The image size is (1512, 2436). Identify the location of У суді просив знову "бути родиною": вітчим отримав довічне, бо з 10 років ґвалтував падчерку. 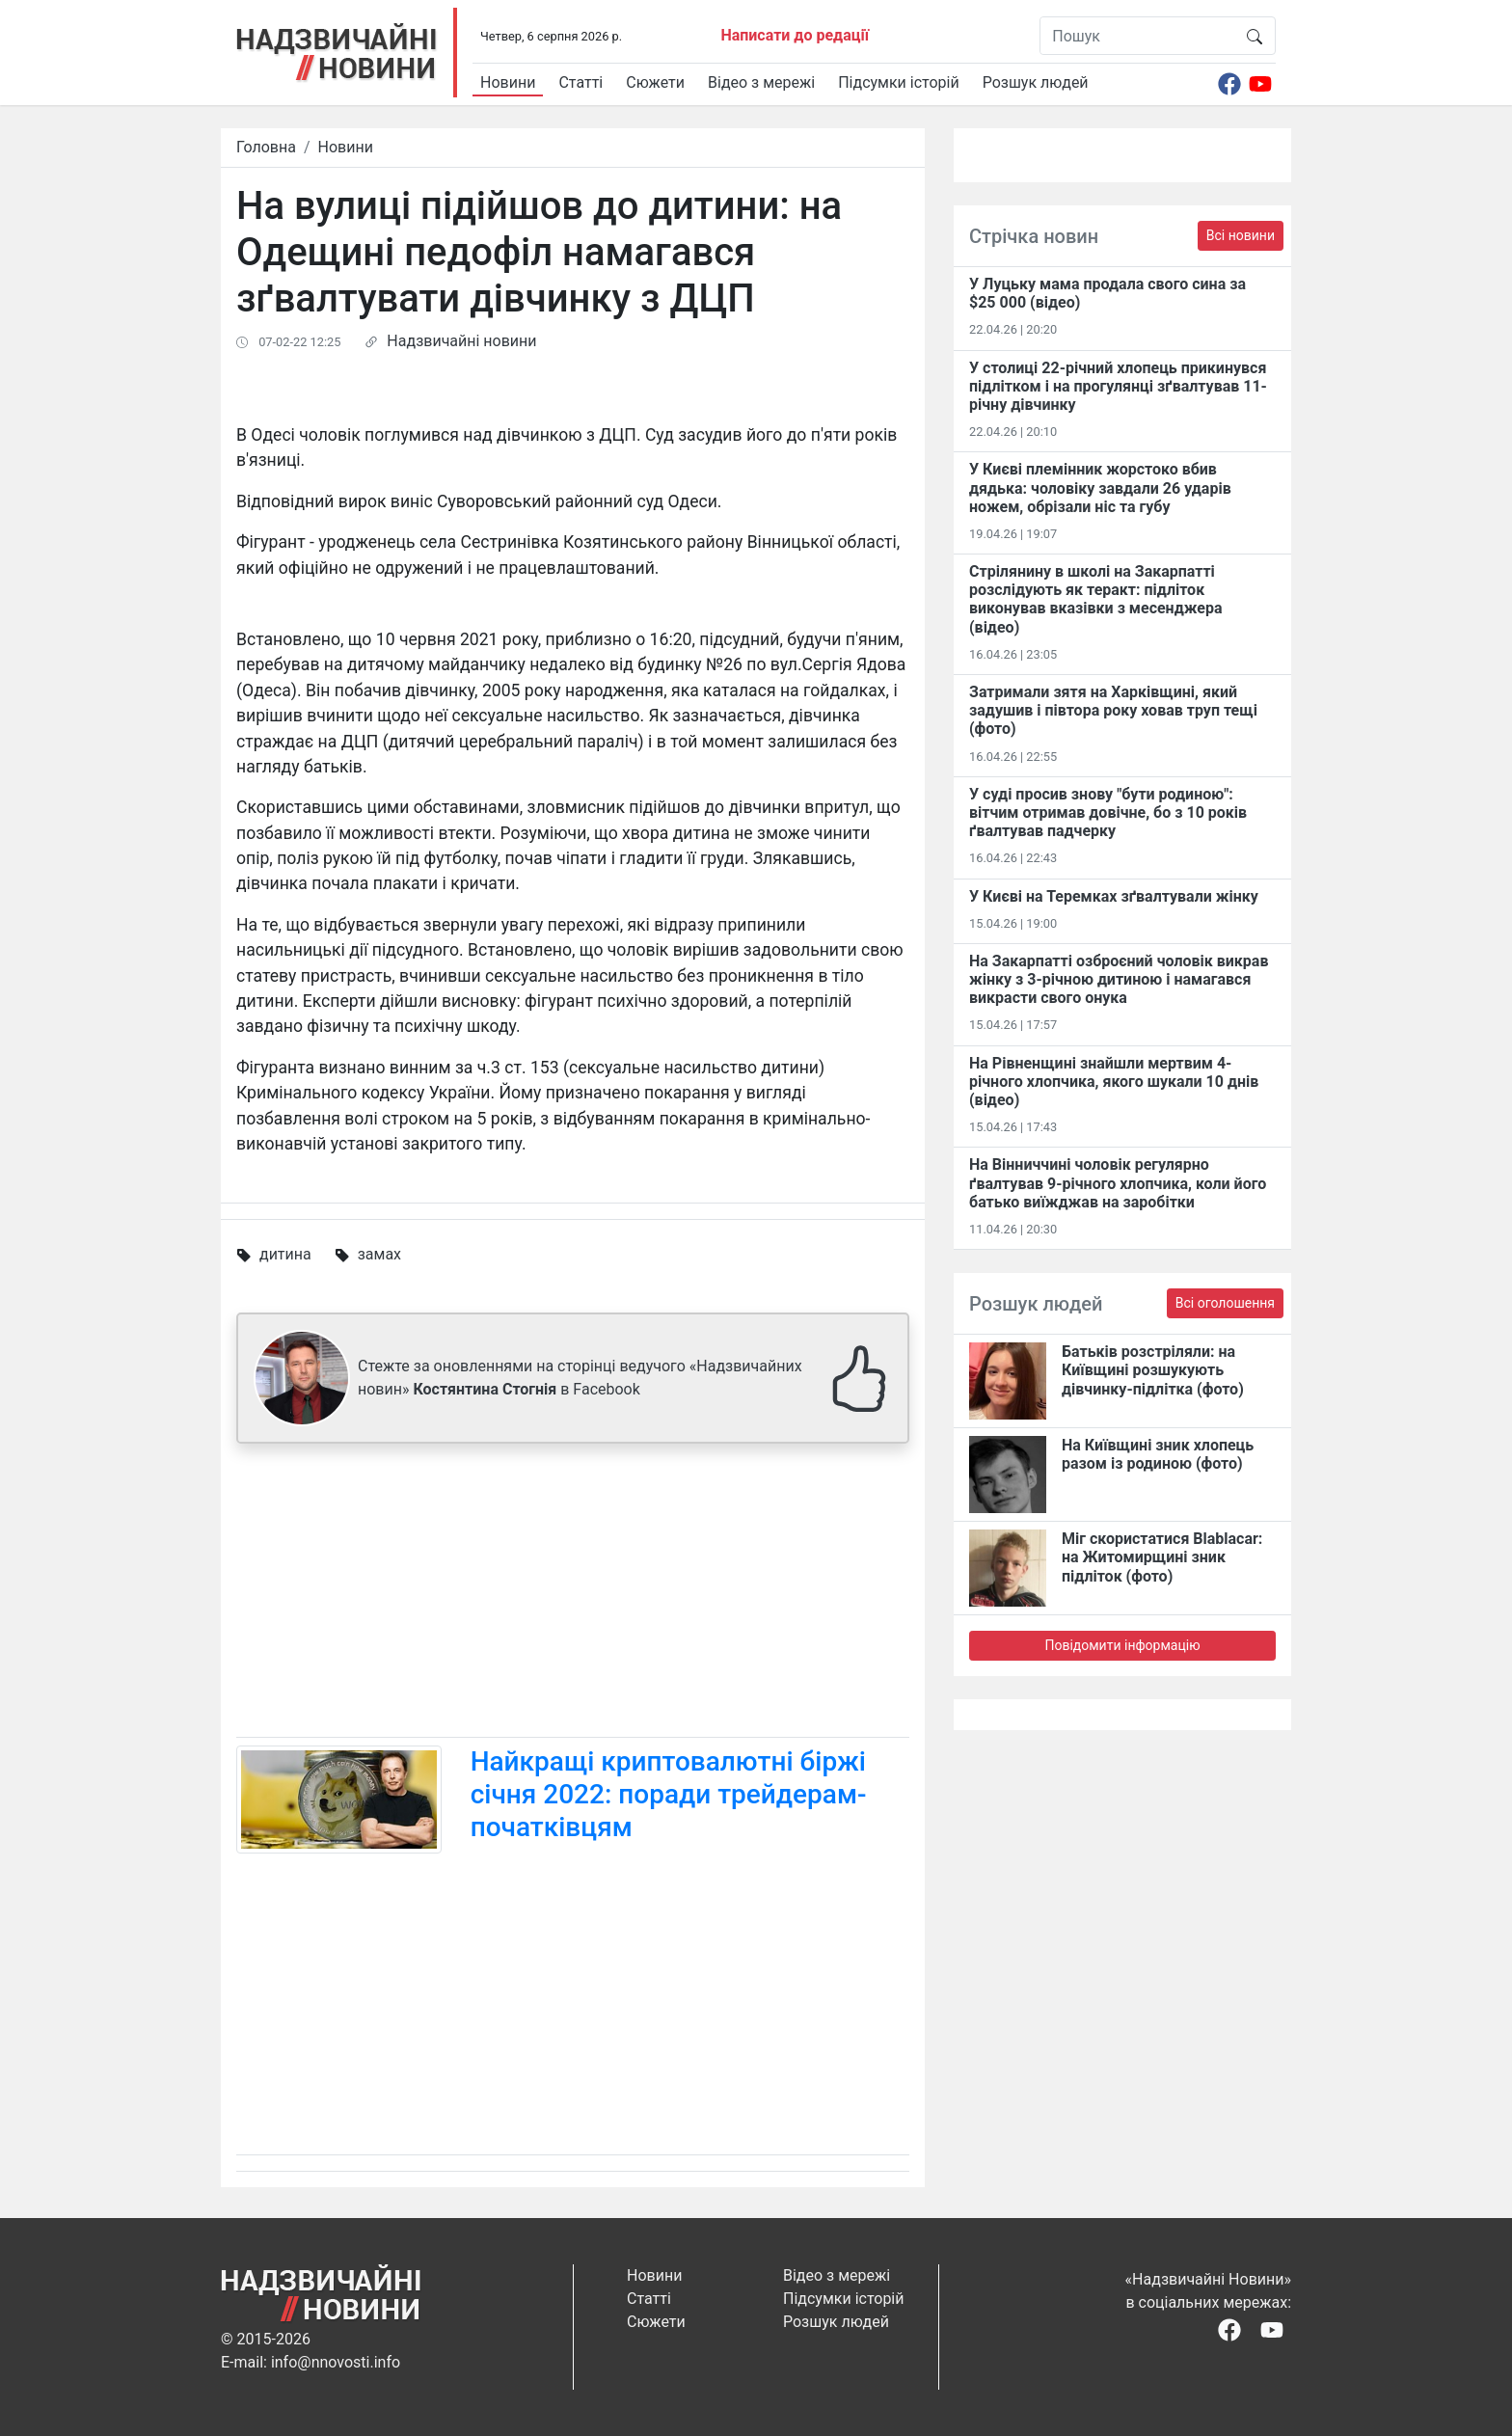
(1108, 812).